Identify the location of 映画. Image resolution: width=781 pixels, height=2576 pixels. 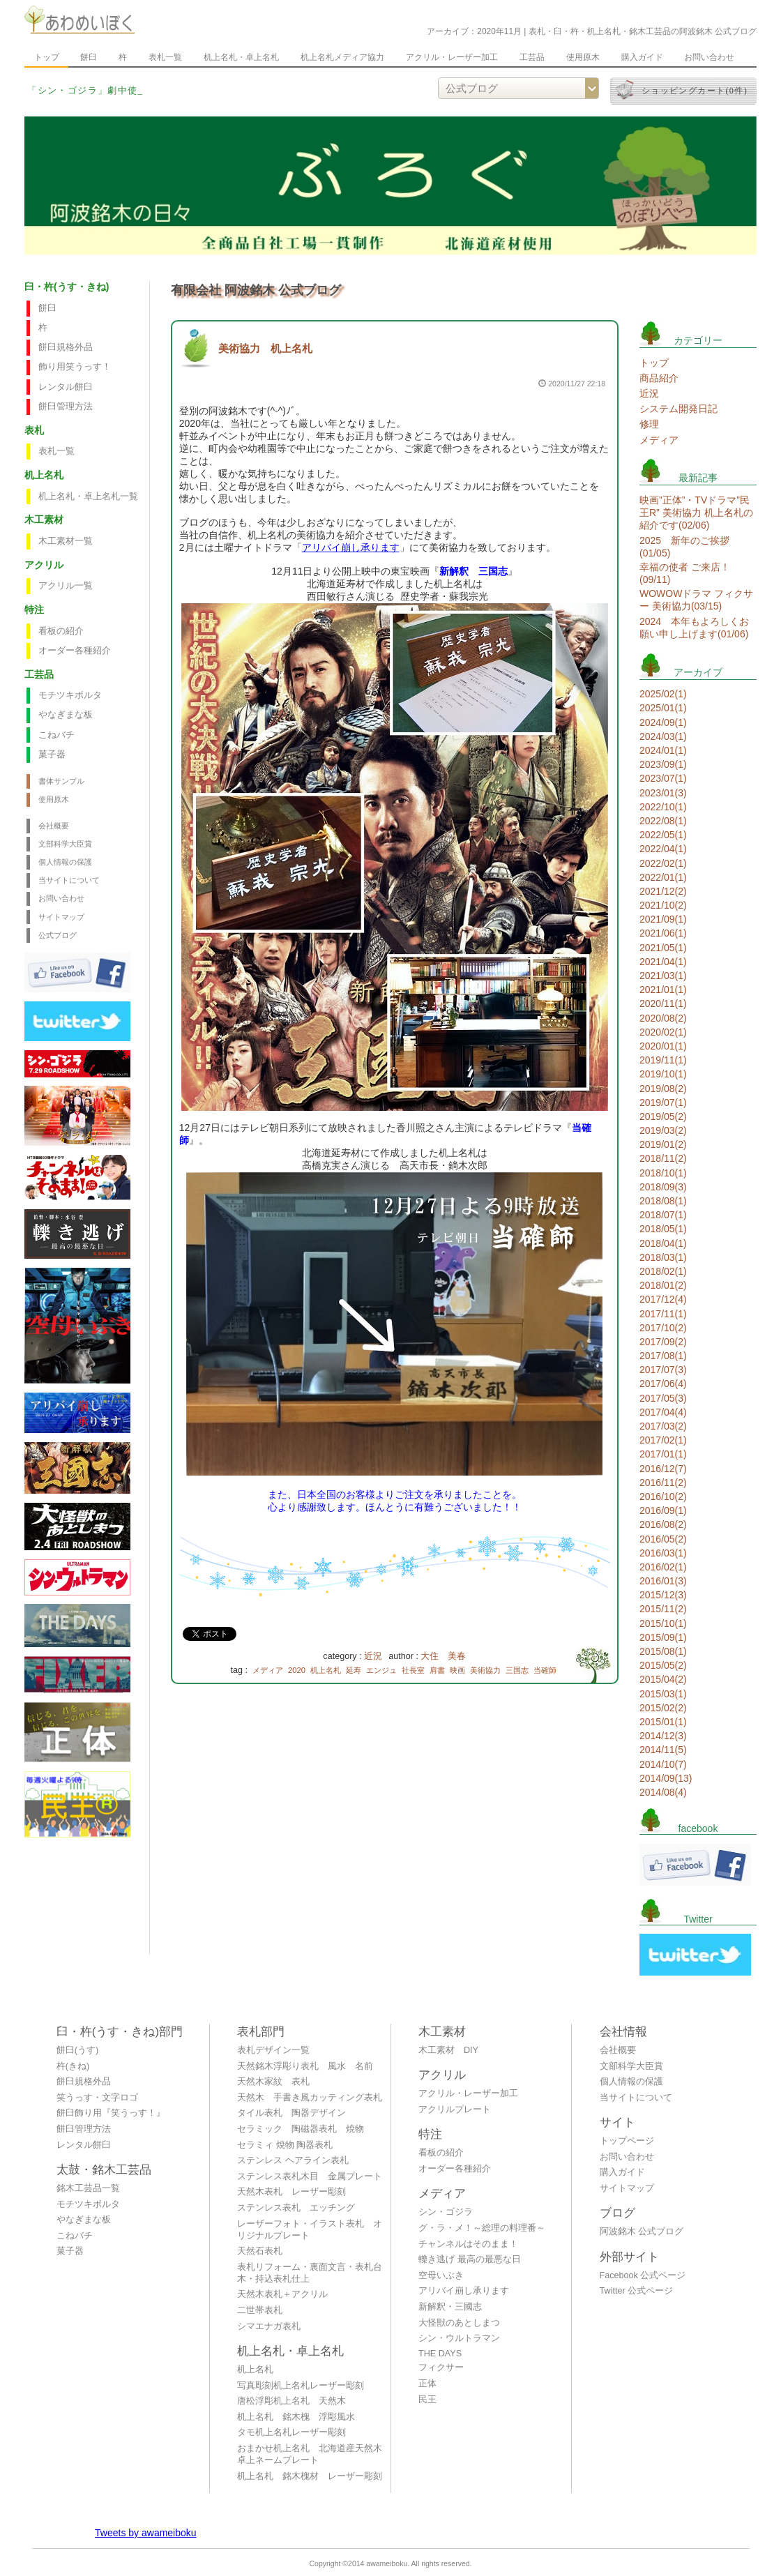
(457, 1670).